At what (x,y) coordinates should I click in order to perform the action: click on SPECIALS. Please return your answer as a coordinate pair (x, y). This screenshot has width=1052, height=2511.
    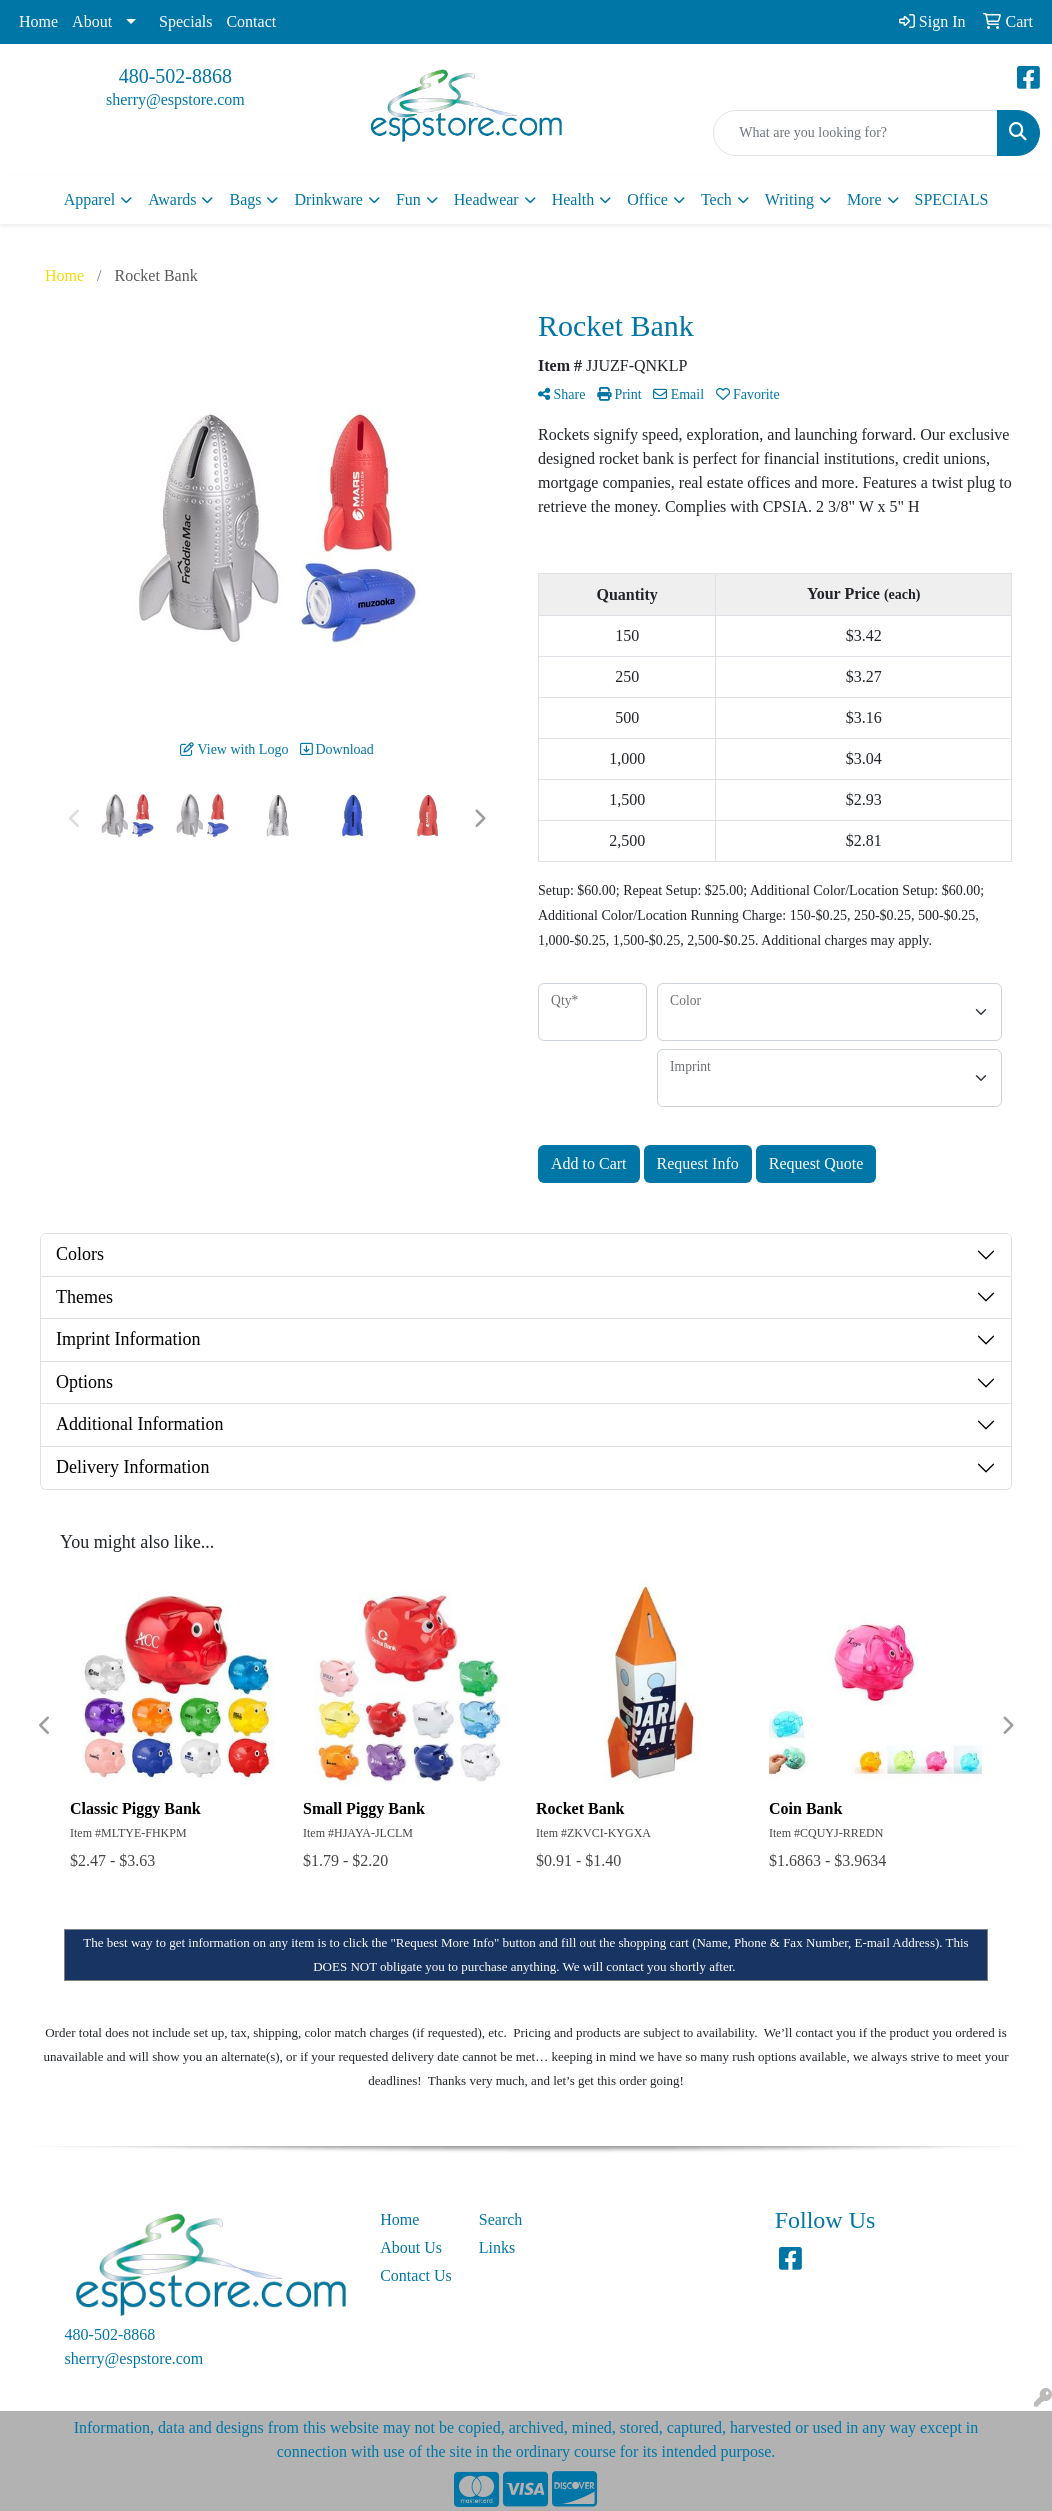
    Looking at the image, I should click on (952, 199).